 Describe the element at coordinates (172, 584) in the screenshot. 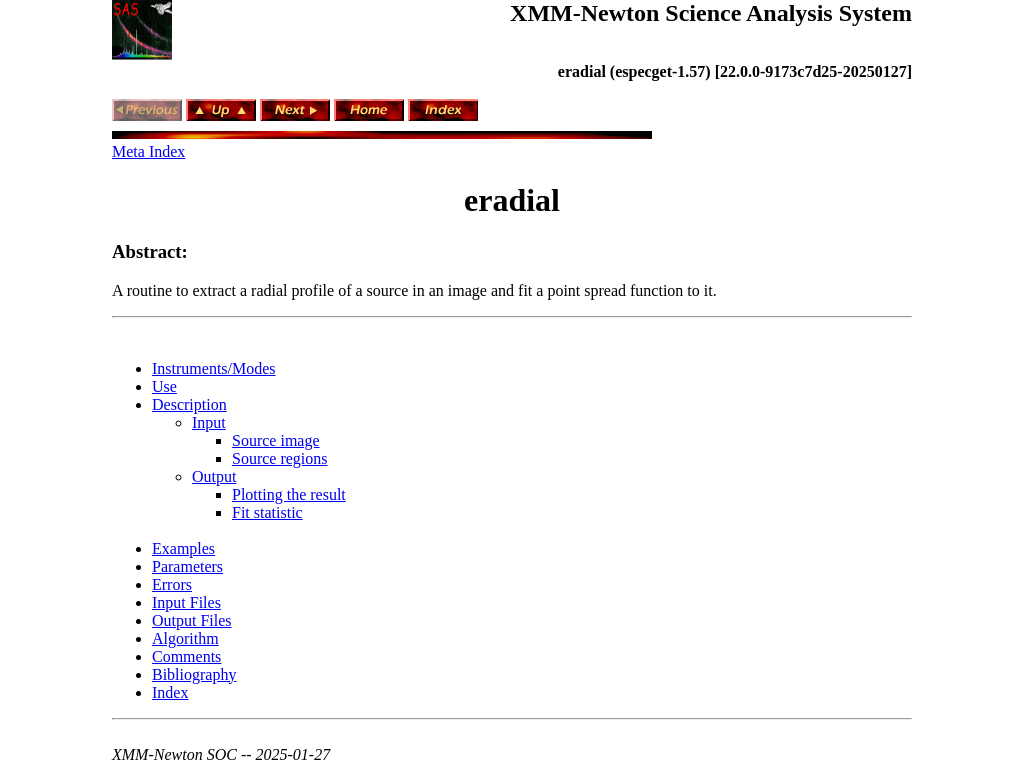

I see `Errors` at that location.